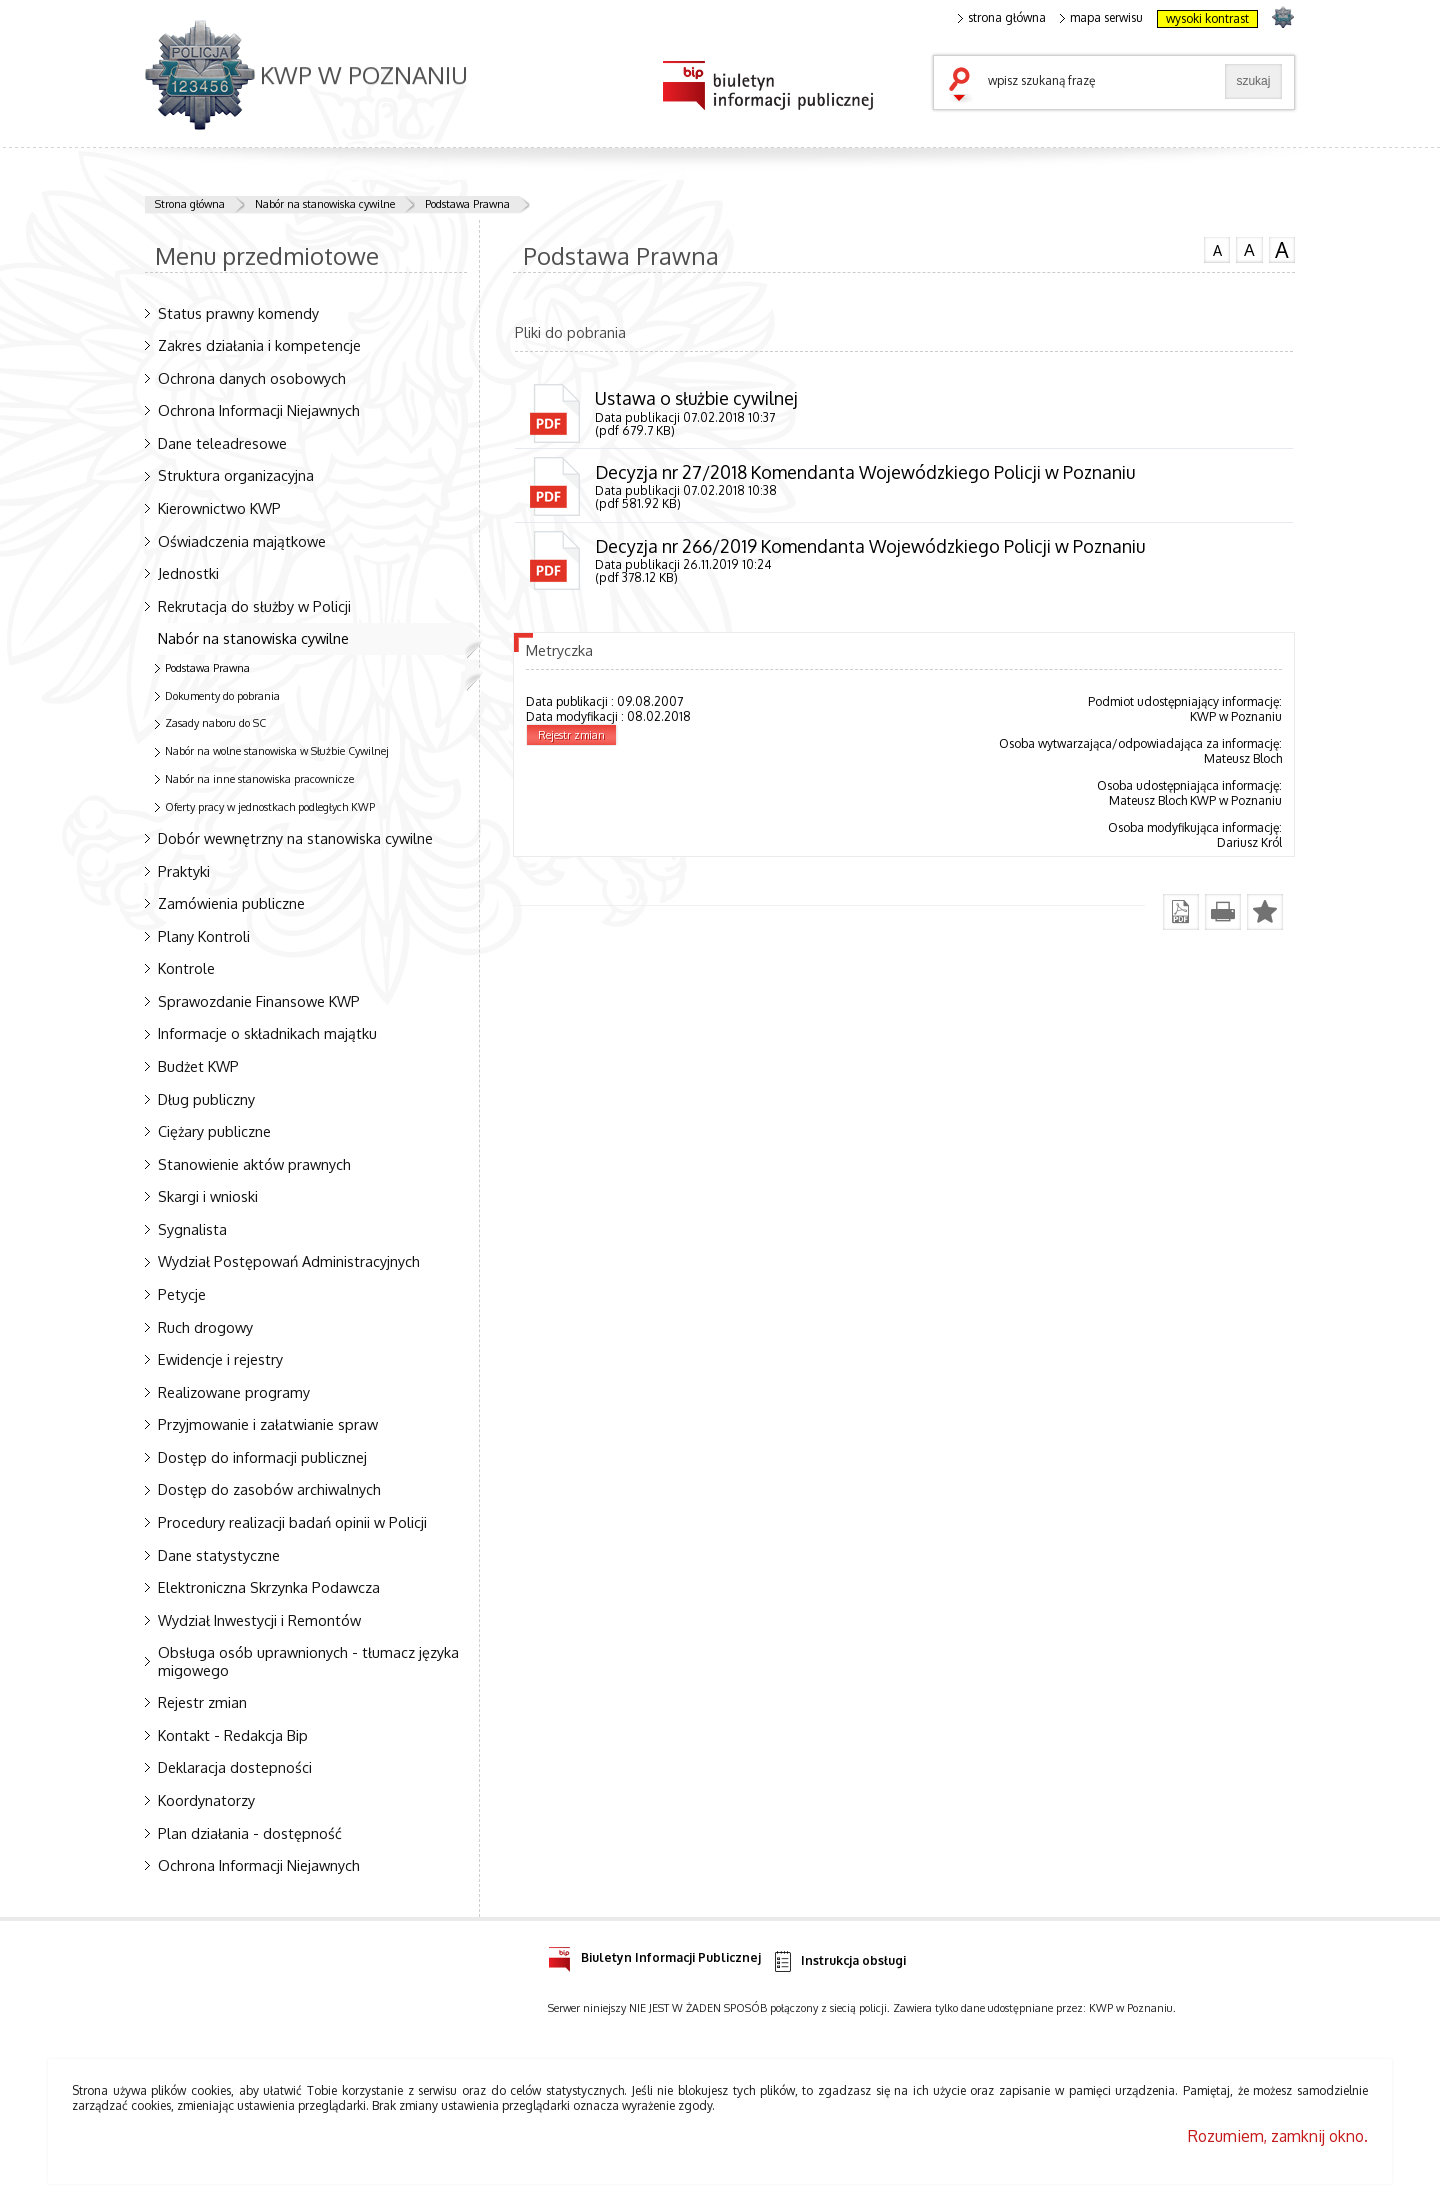  Describe the element at coordinates (308, 1660) in the screenshot. I see `Obsługa osób uprawnionych - tłumacz języka migowego` at that location.